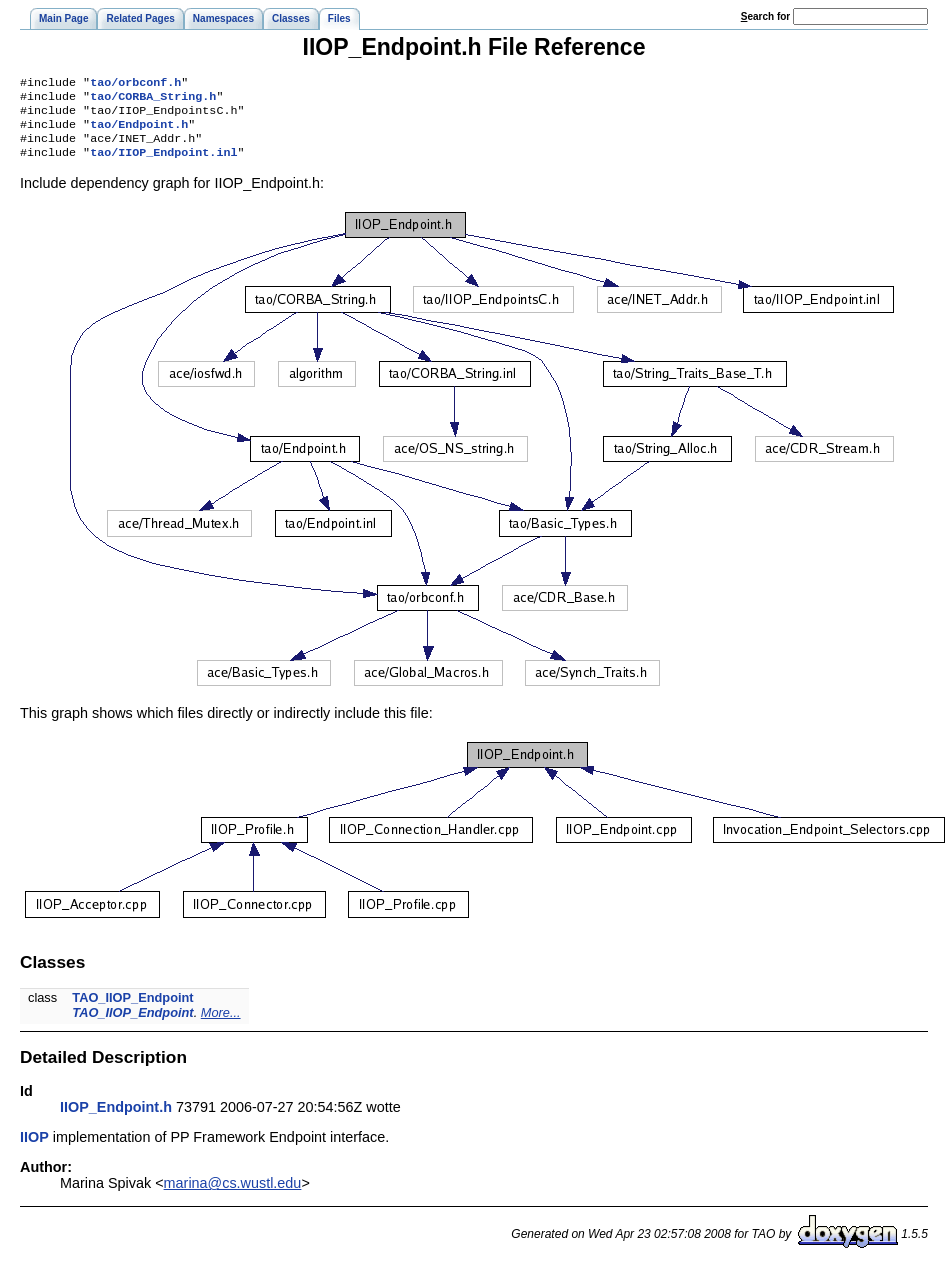 This screenshot has height=1280, width=948. What do you see at coordinates (163, 164) in the screenshot?
I see `tao/IIOP_Endpoint.inl` at bounding box center [163, 164].